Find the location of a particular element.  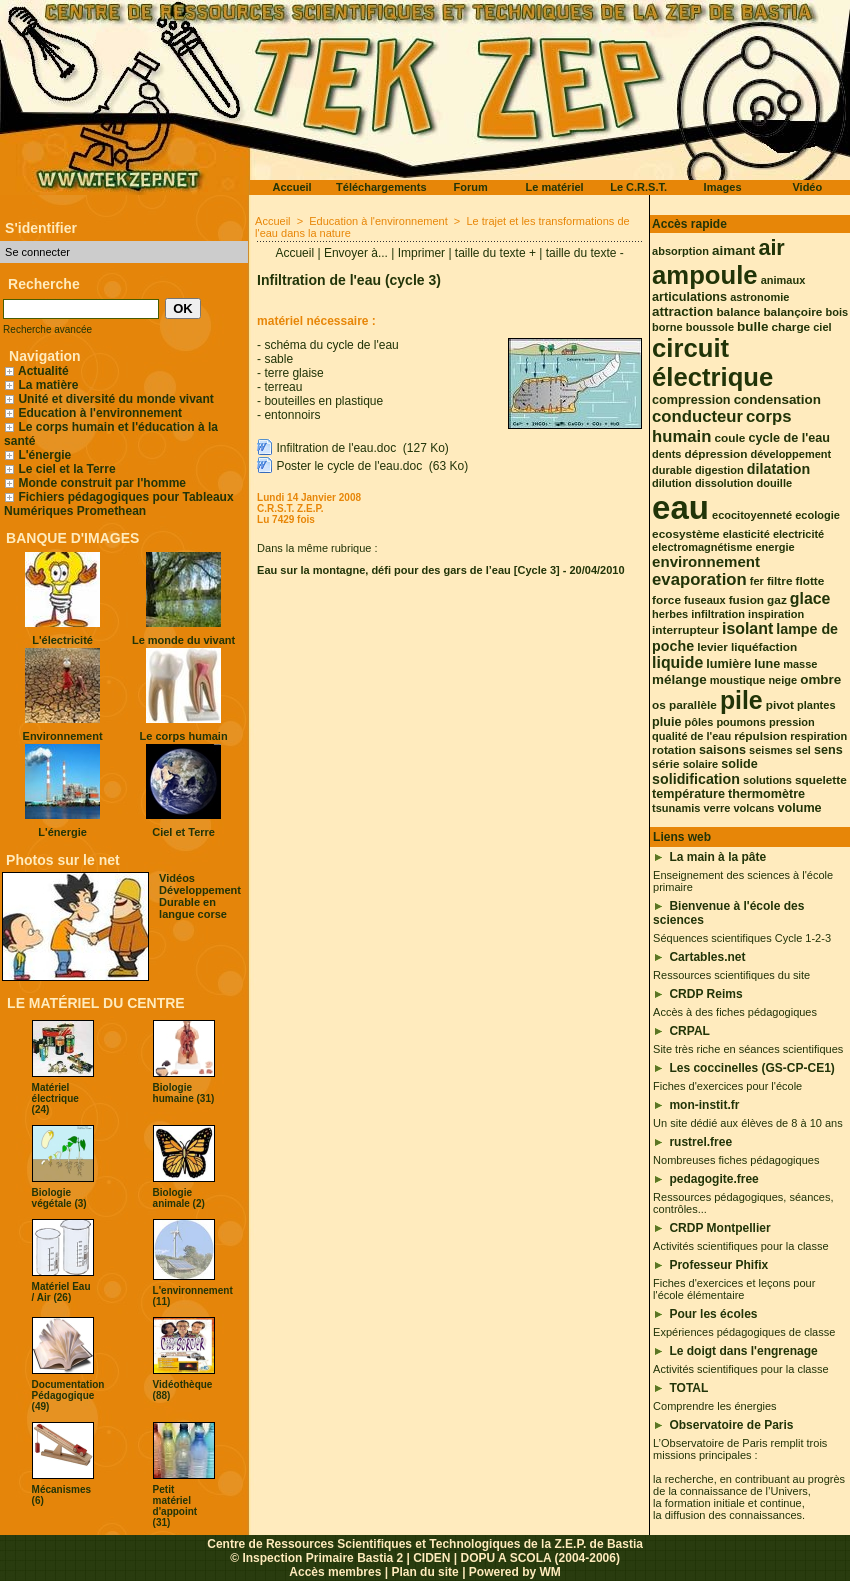

compression is located at coordinates (691, 400).